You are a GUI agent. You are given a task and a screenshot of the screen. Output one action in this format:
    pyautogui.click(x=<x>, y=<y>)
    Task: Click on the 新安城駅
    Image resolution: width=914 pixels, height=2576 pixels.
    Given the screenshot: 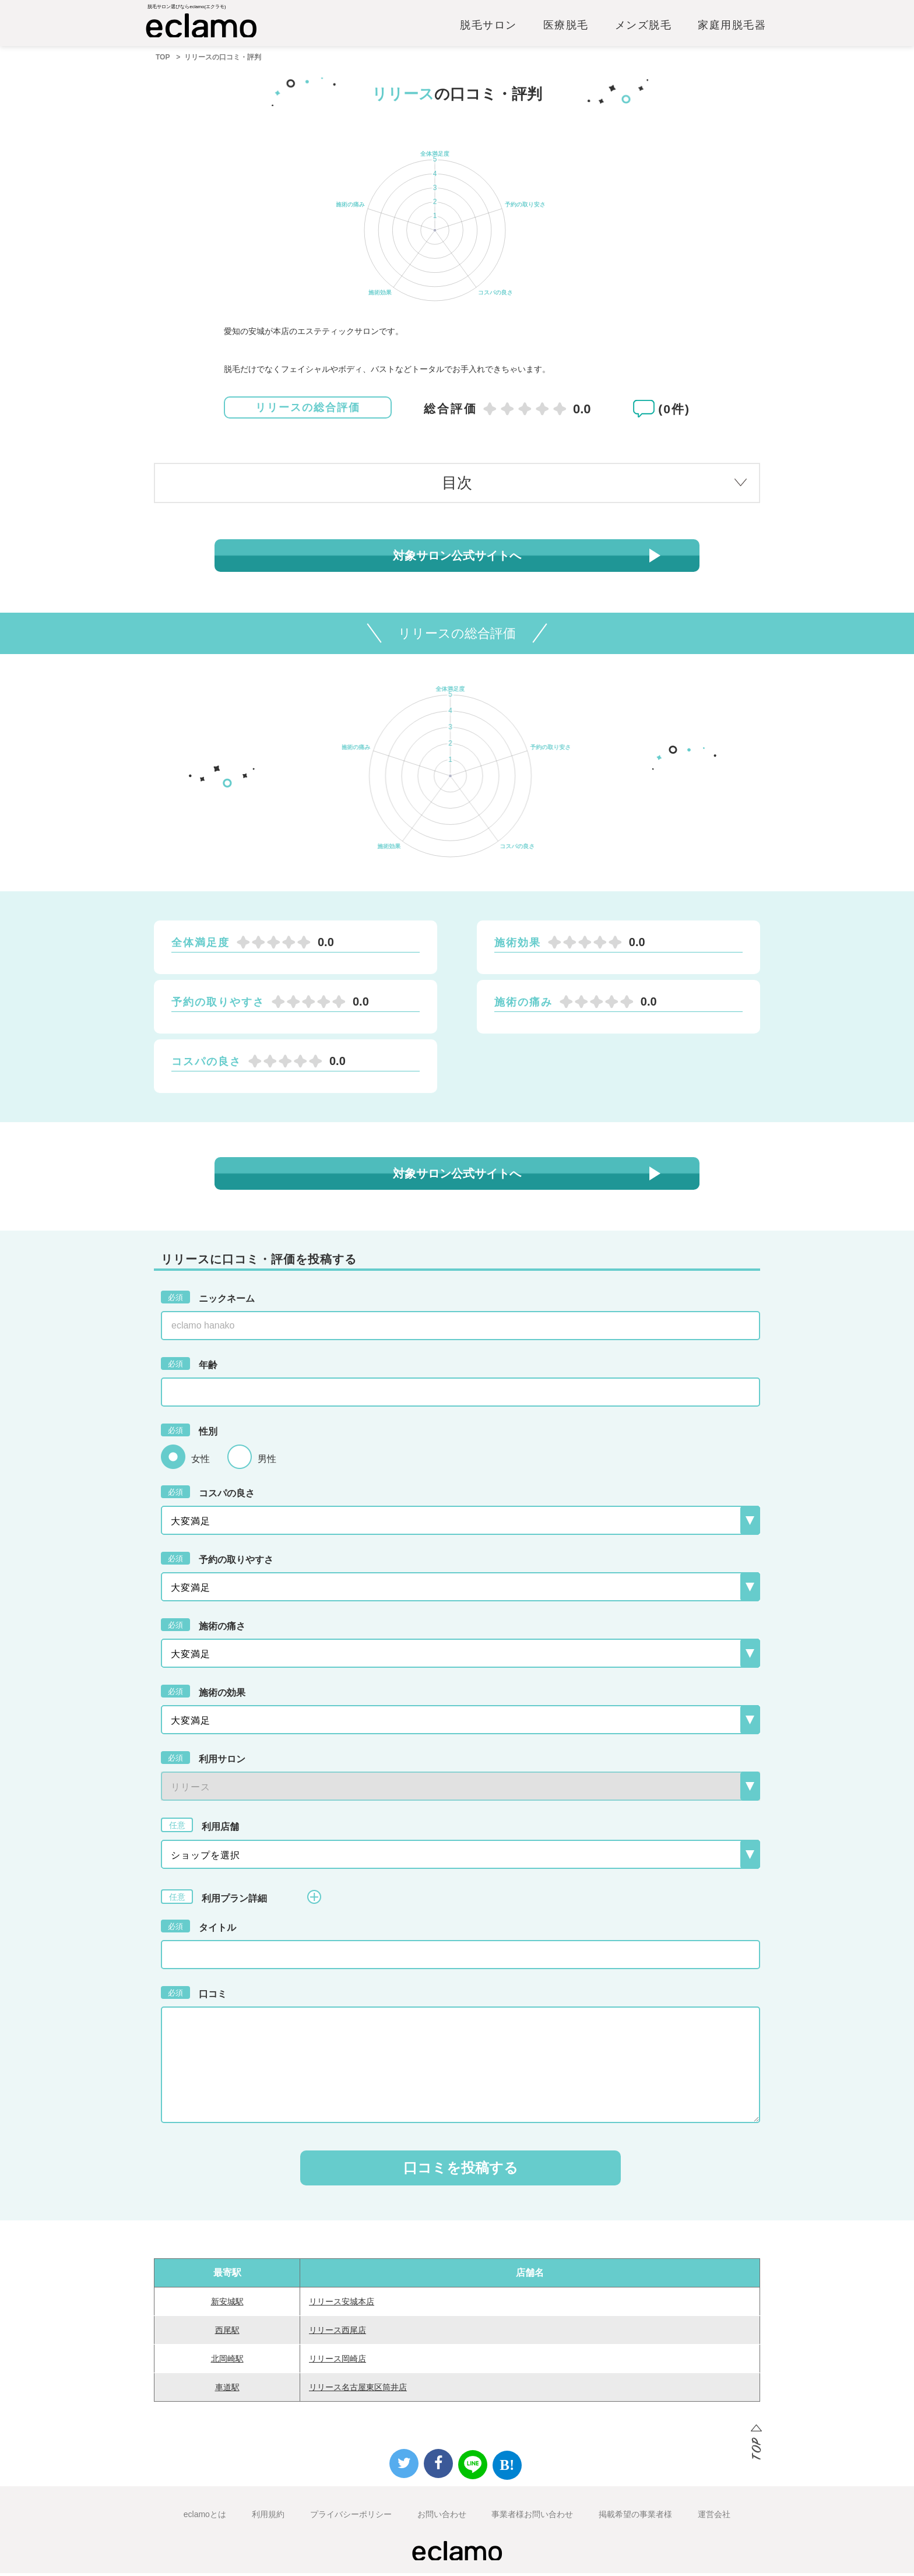 What is the action you would take?
    pyautogui.click(x=227, y=2304)
    